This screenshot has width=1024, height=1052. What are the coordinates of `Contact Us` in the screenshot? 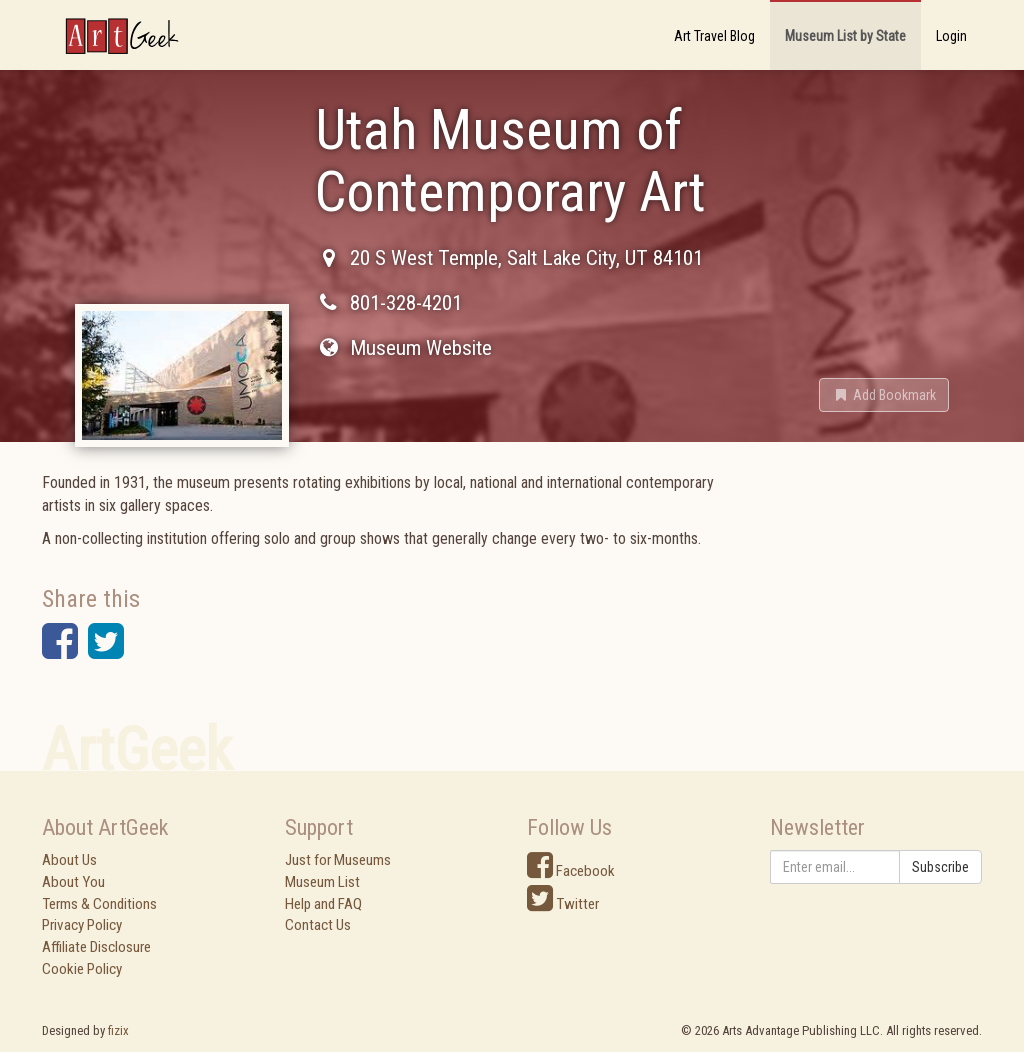 It's located at (318, 925).